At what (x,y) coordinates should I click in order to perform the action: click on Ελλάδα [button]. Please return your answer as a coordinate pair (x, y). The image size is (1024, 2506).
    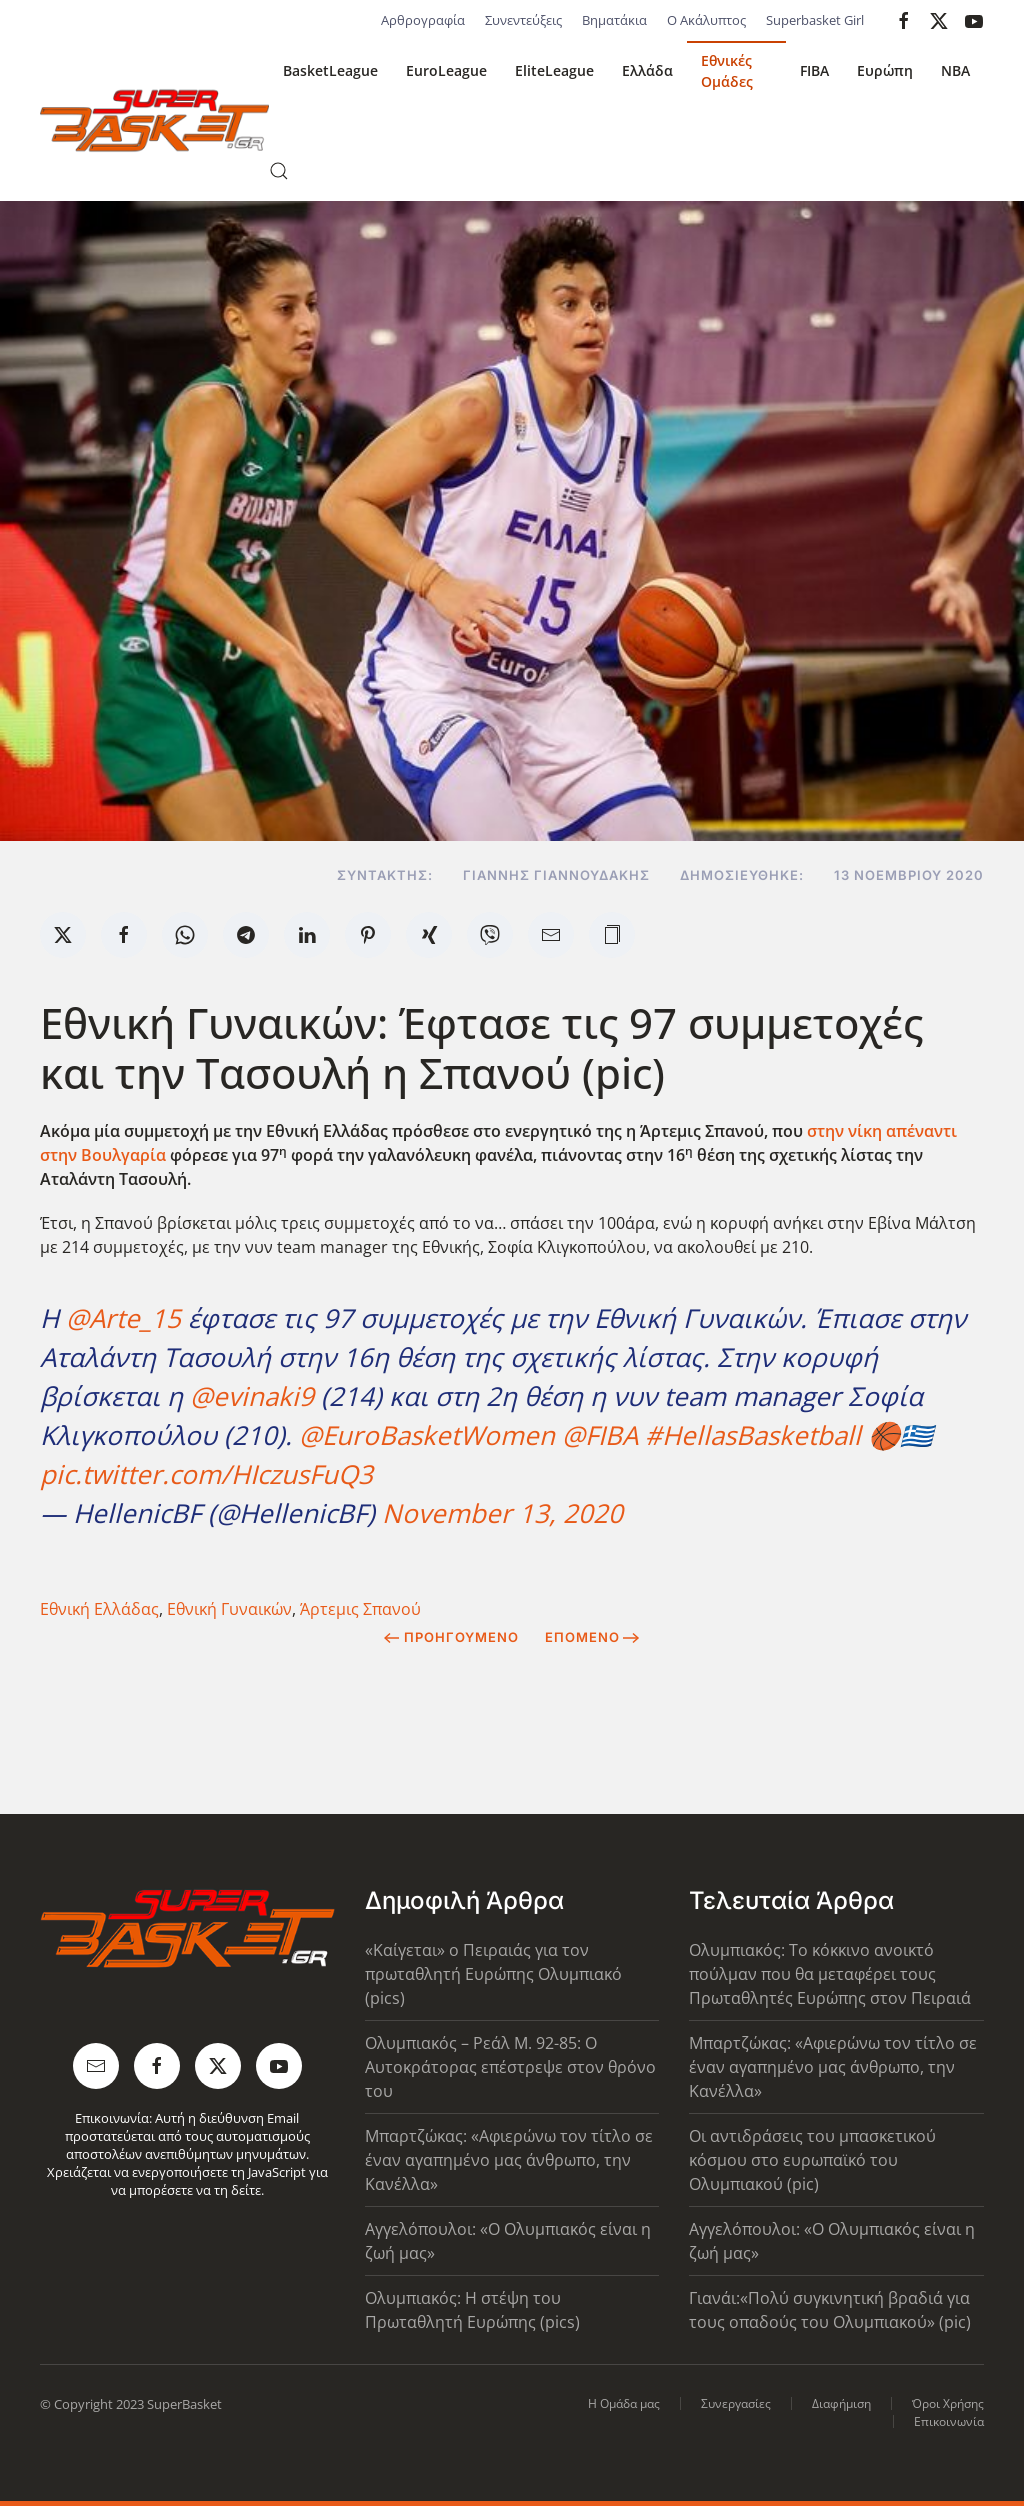
    Looking at the image, I should click on (647, 70).